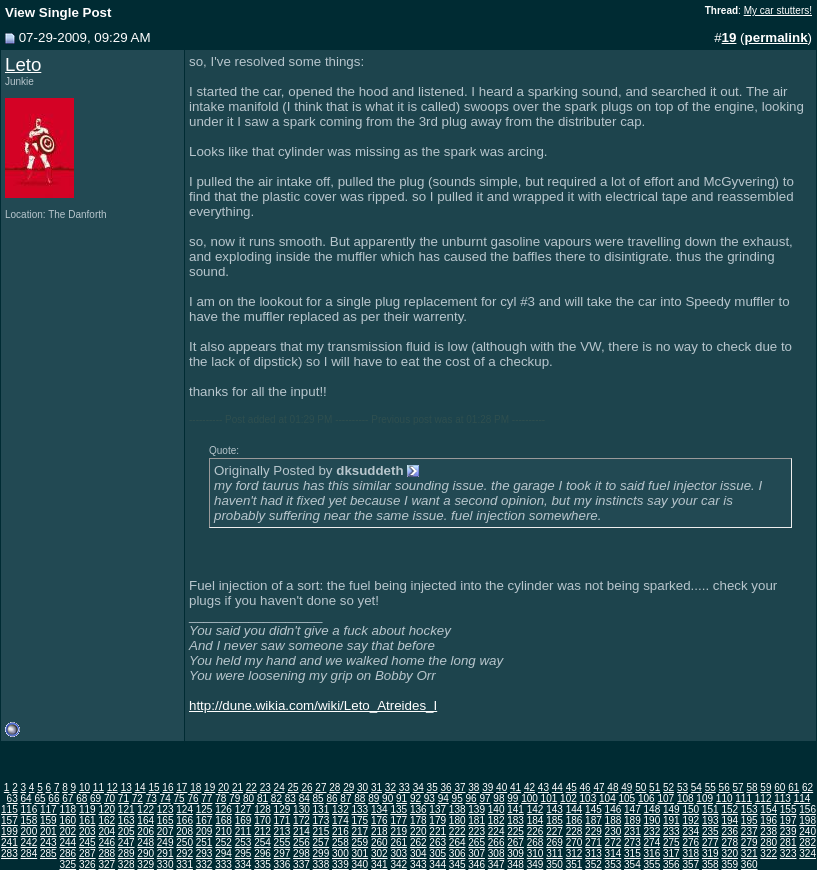 The height and width of the screenshot is (870, 817). Describe the element at coordinates (535, 842) in the screenshot. I see `268` at that location.